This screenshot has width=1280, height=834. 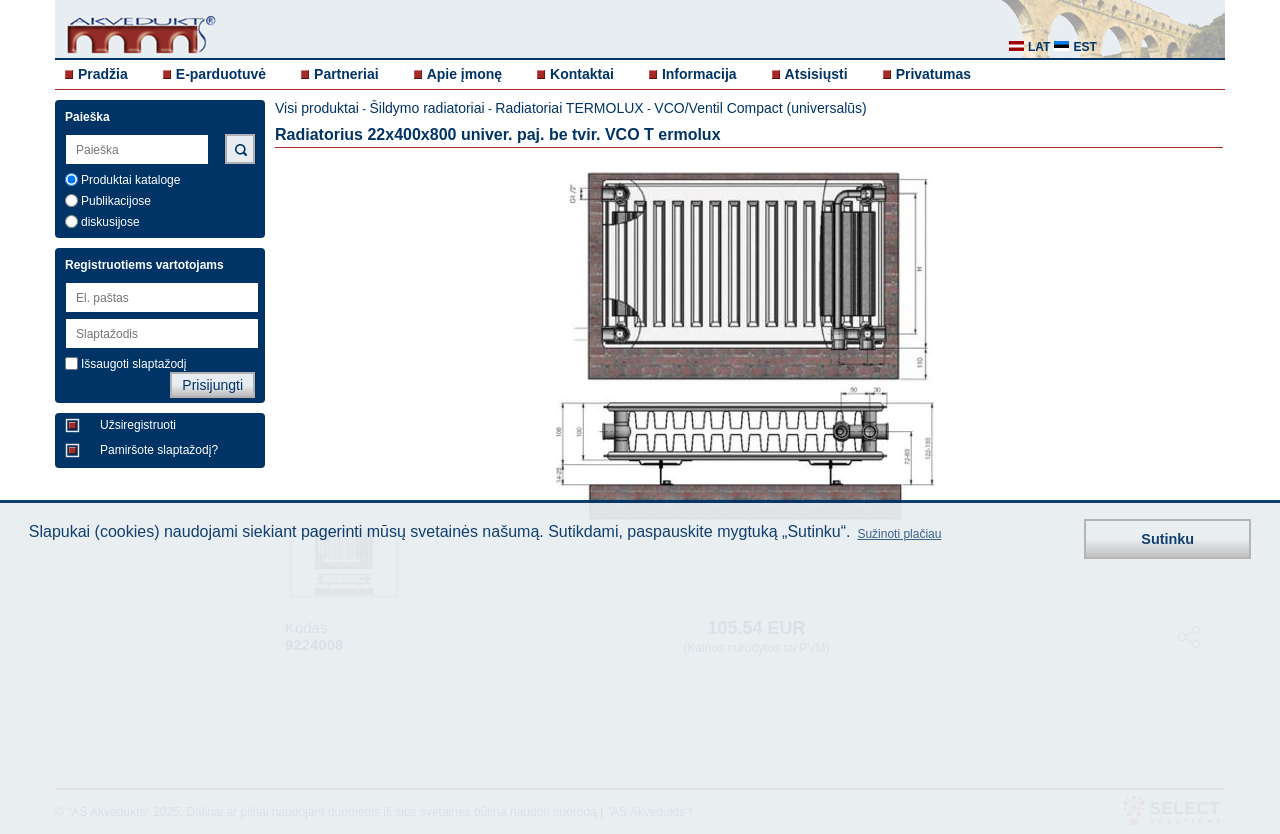 What do you see at coordinates (816, 74) in the screenshot?
I see `Atsisiųsti` at bounding box center [816, 74].